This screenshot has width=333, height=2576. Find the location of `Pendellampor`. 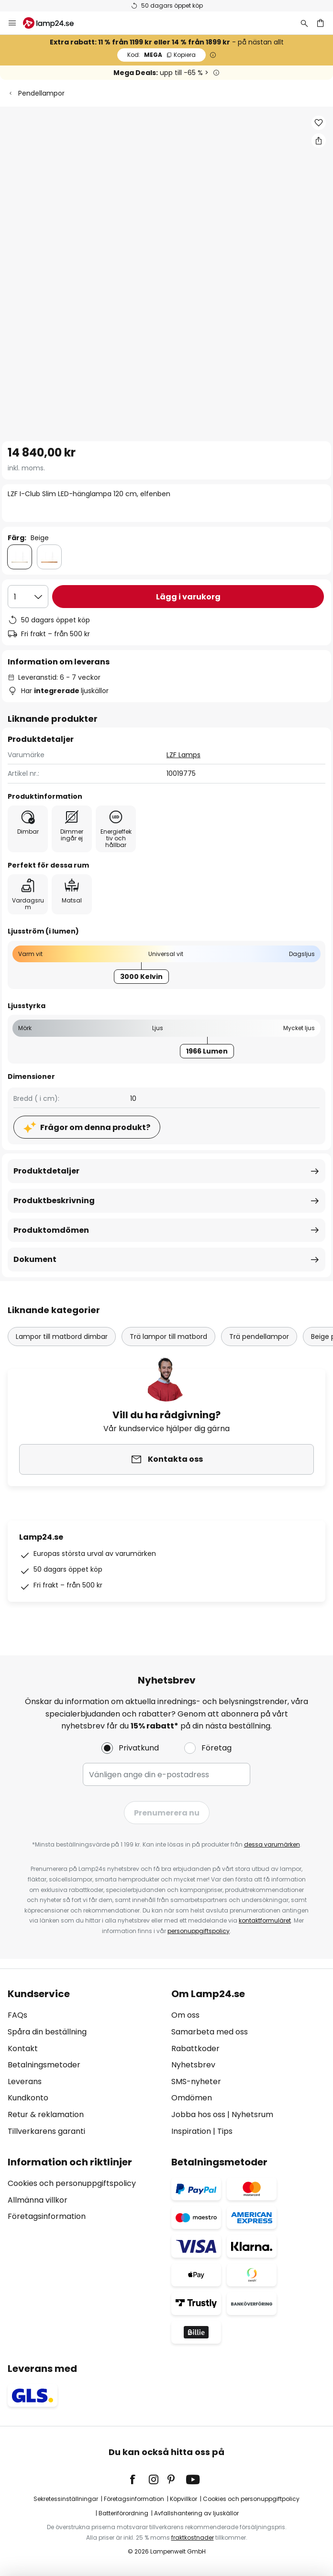

Pendellampor is located at coordinates (41, 93).